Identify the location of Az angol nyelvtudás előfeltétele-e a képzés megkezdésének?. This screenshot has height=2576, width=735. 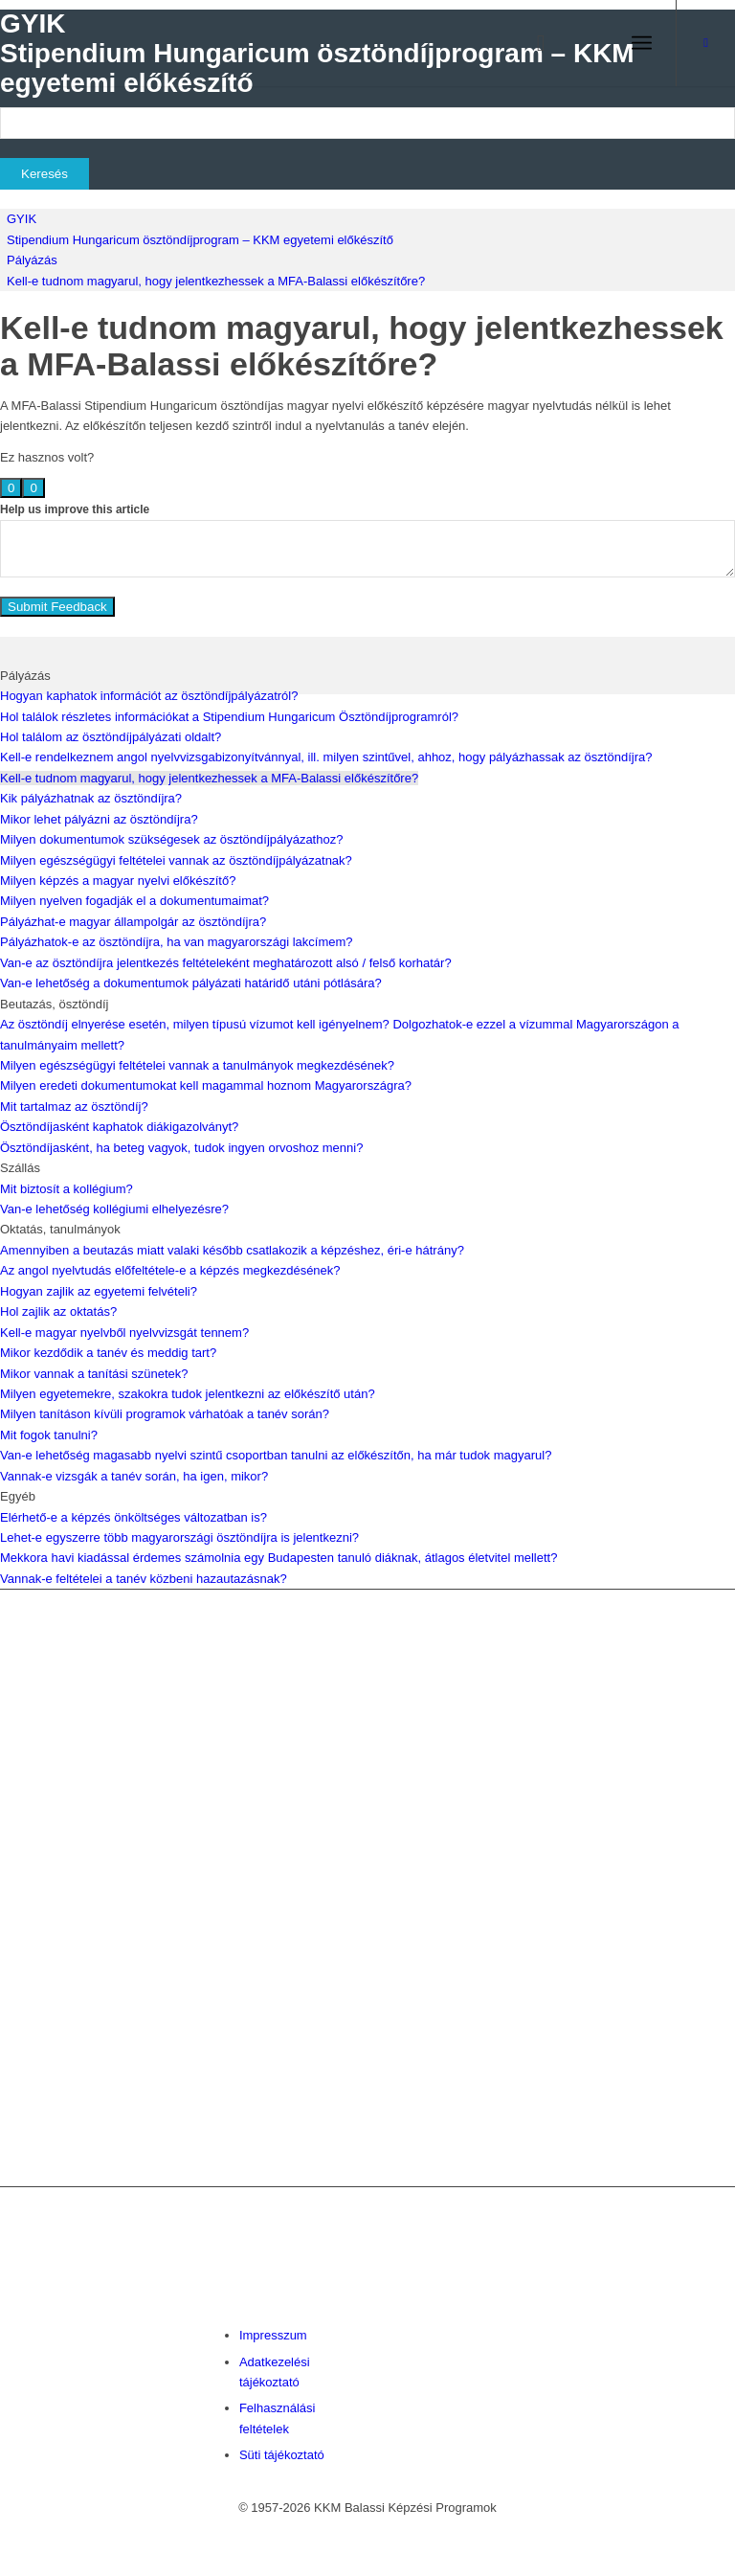
(170, 1270).